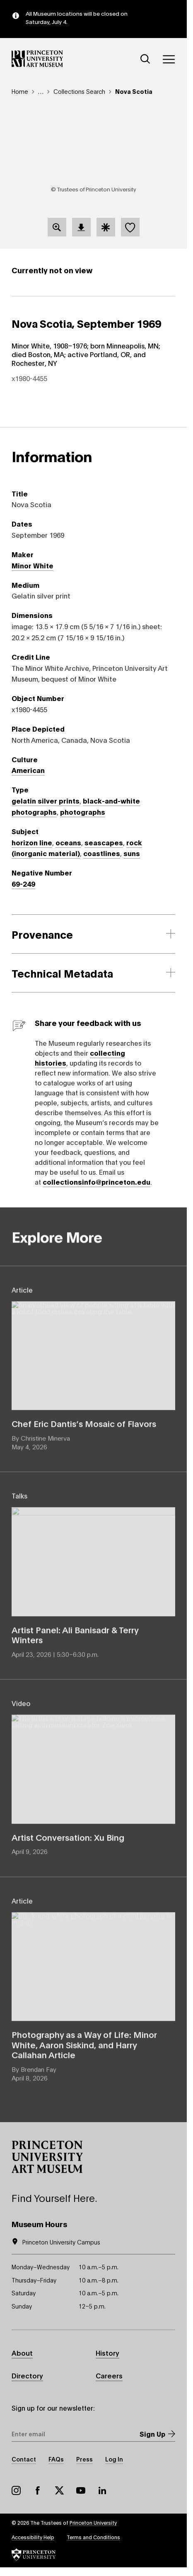 The image size is (193, 2576). Describe the element at coordinates (24, 2459) in the screenshot. I see `Contact` at that location.